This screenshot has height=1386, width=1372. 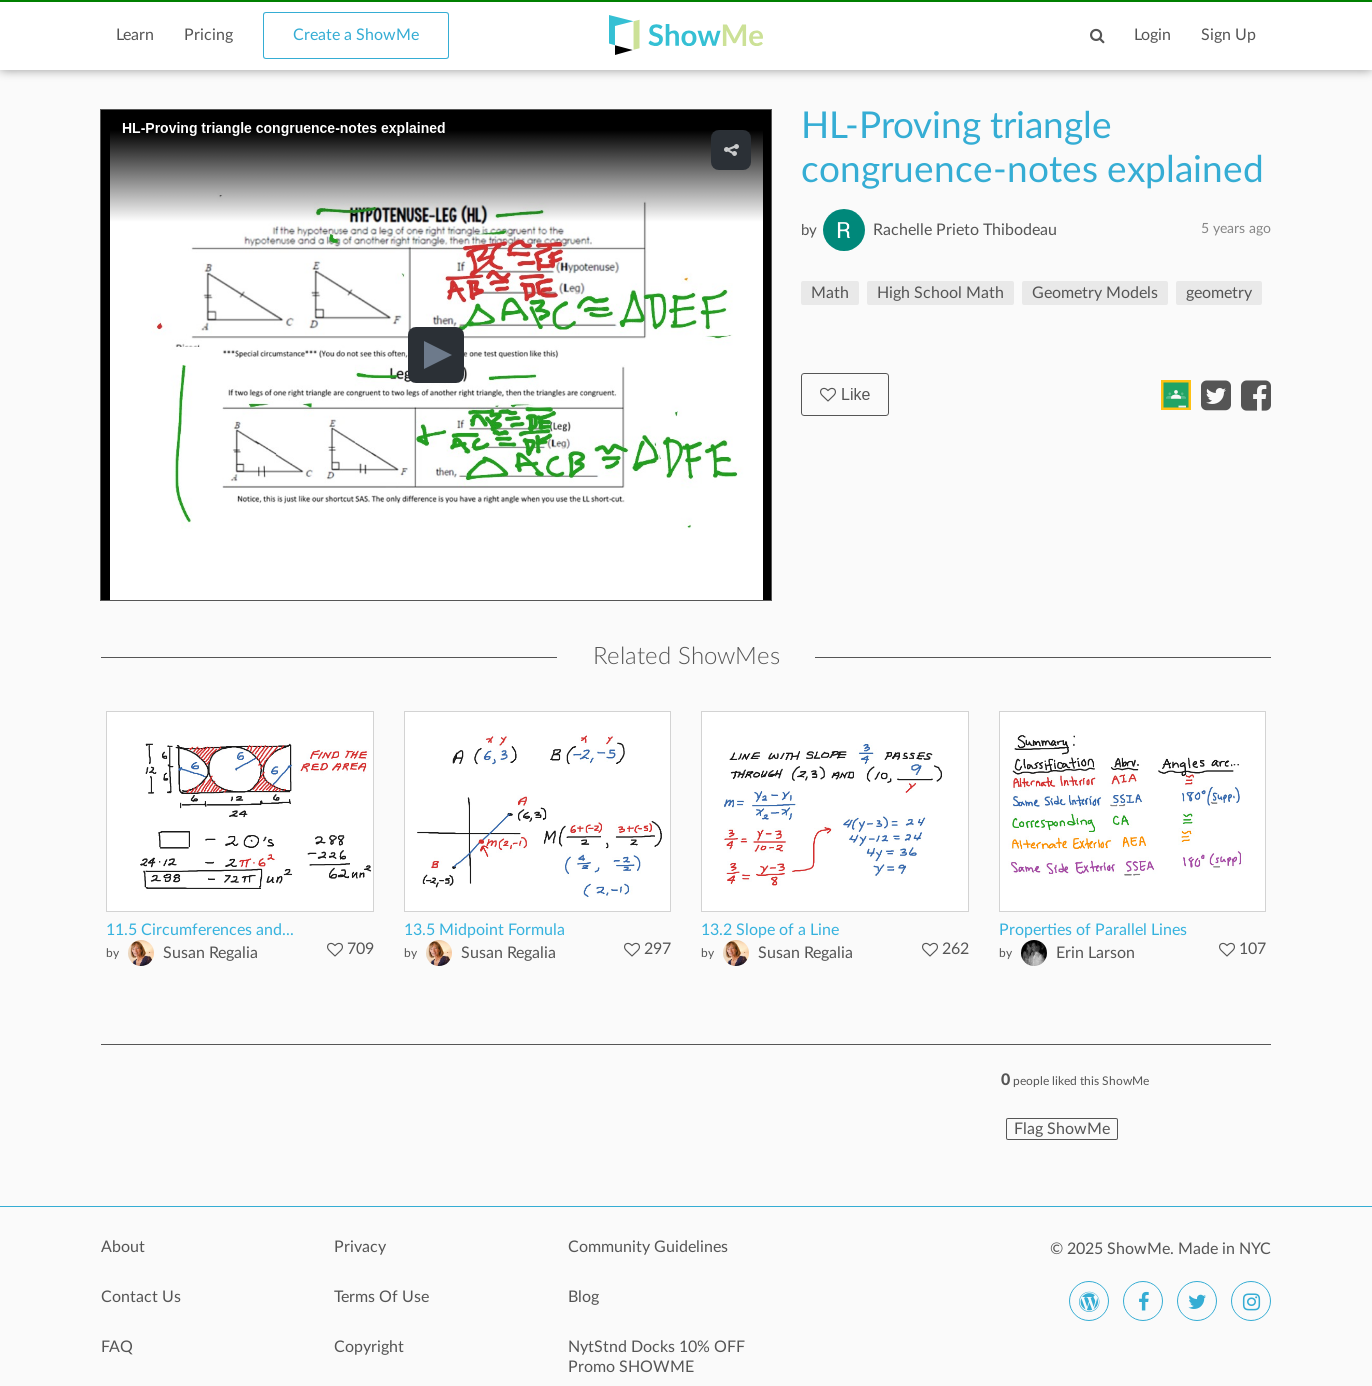 What do you see at coordinates (141, 1297) in the screenshot?
I see `Contact Us` at bounding box center [141, 1297].